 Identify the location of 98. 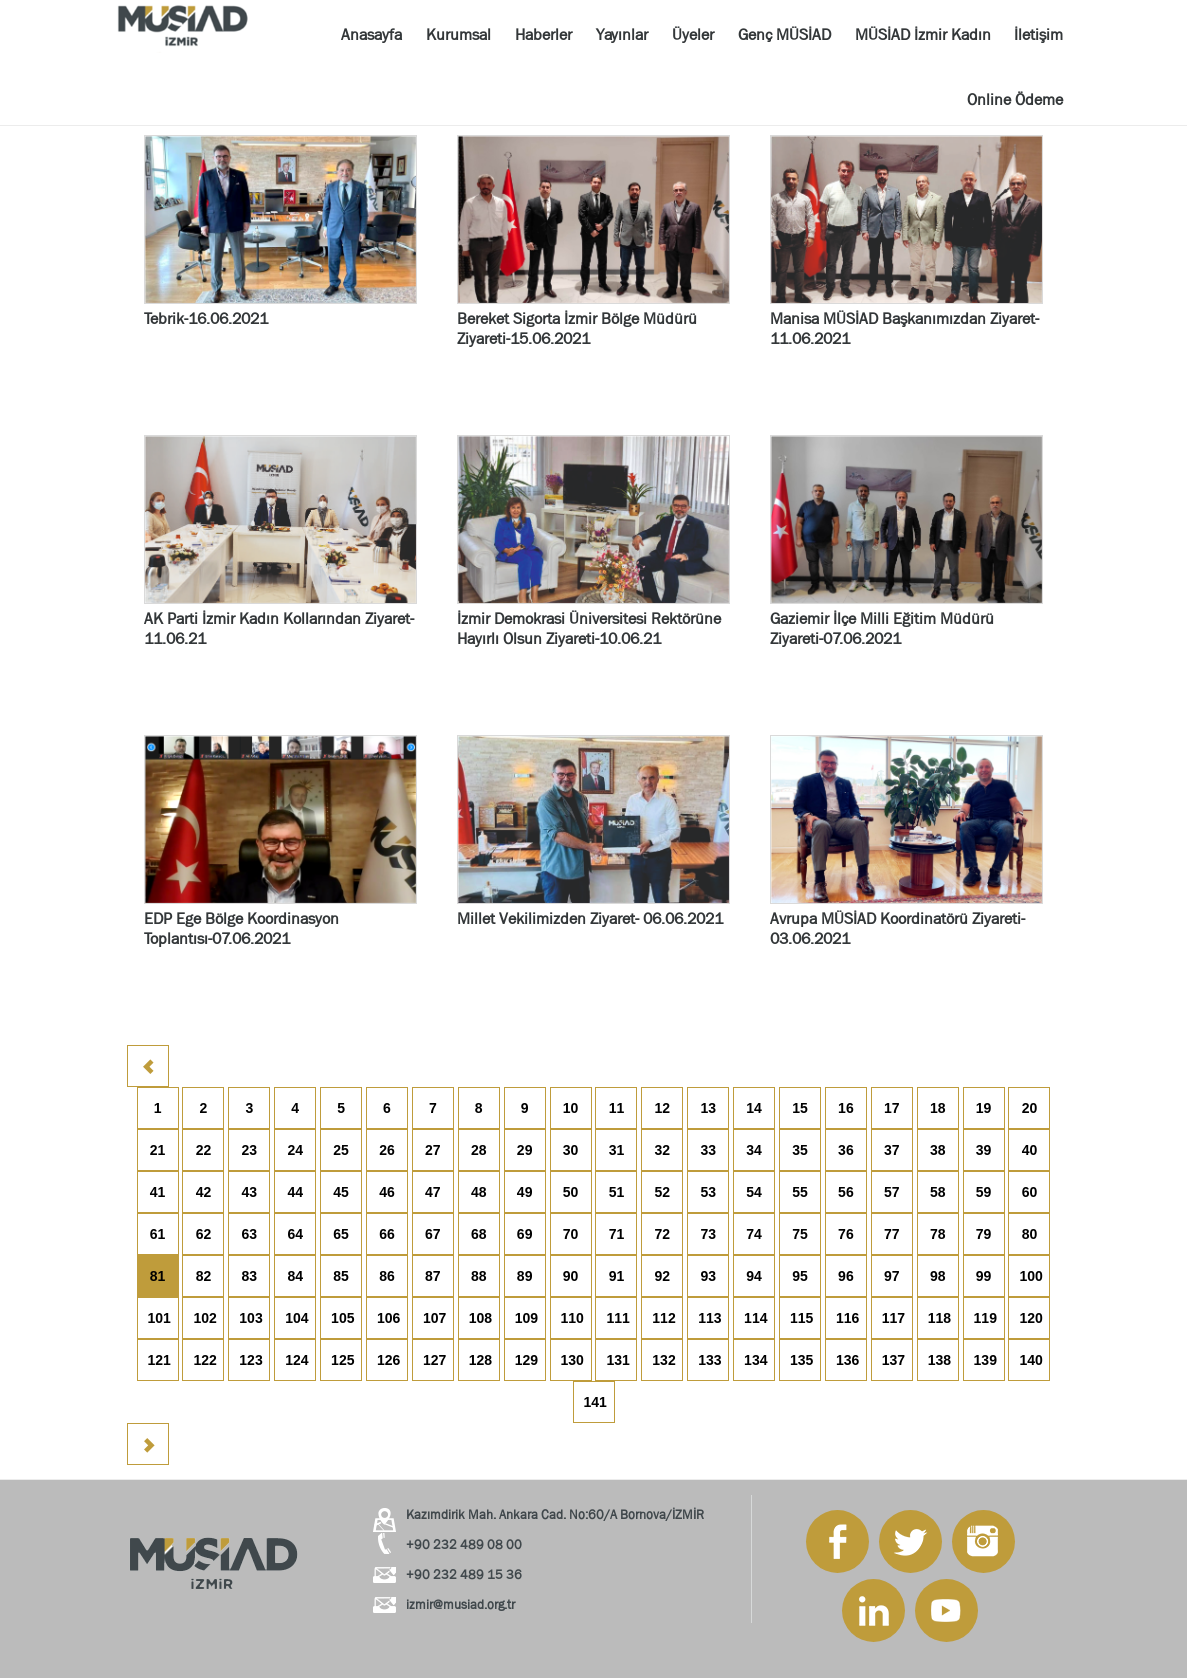
(938, 1276).